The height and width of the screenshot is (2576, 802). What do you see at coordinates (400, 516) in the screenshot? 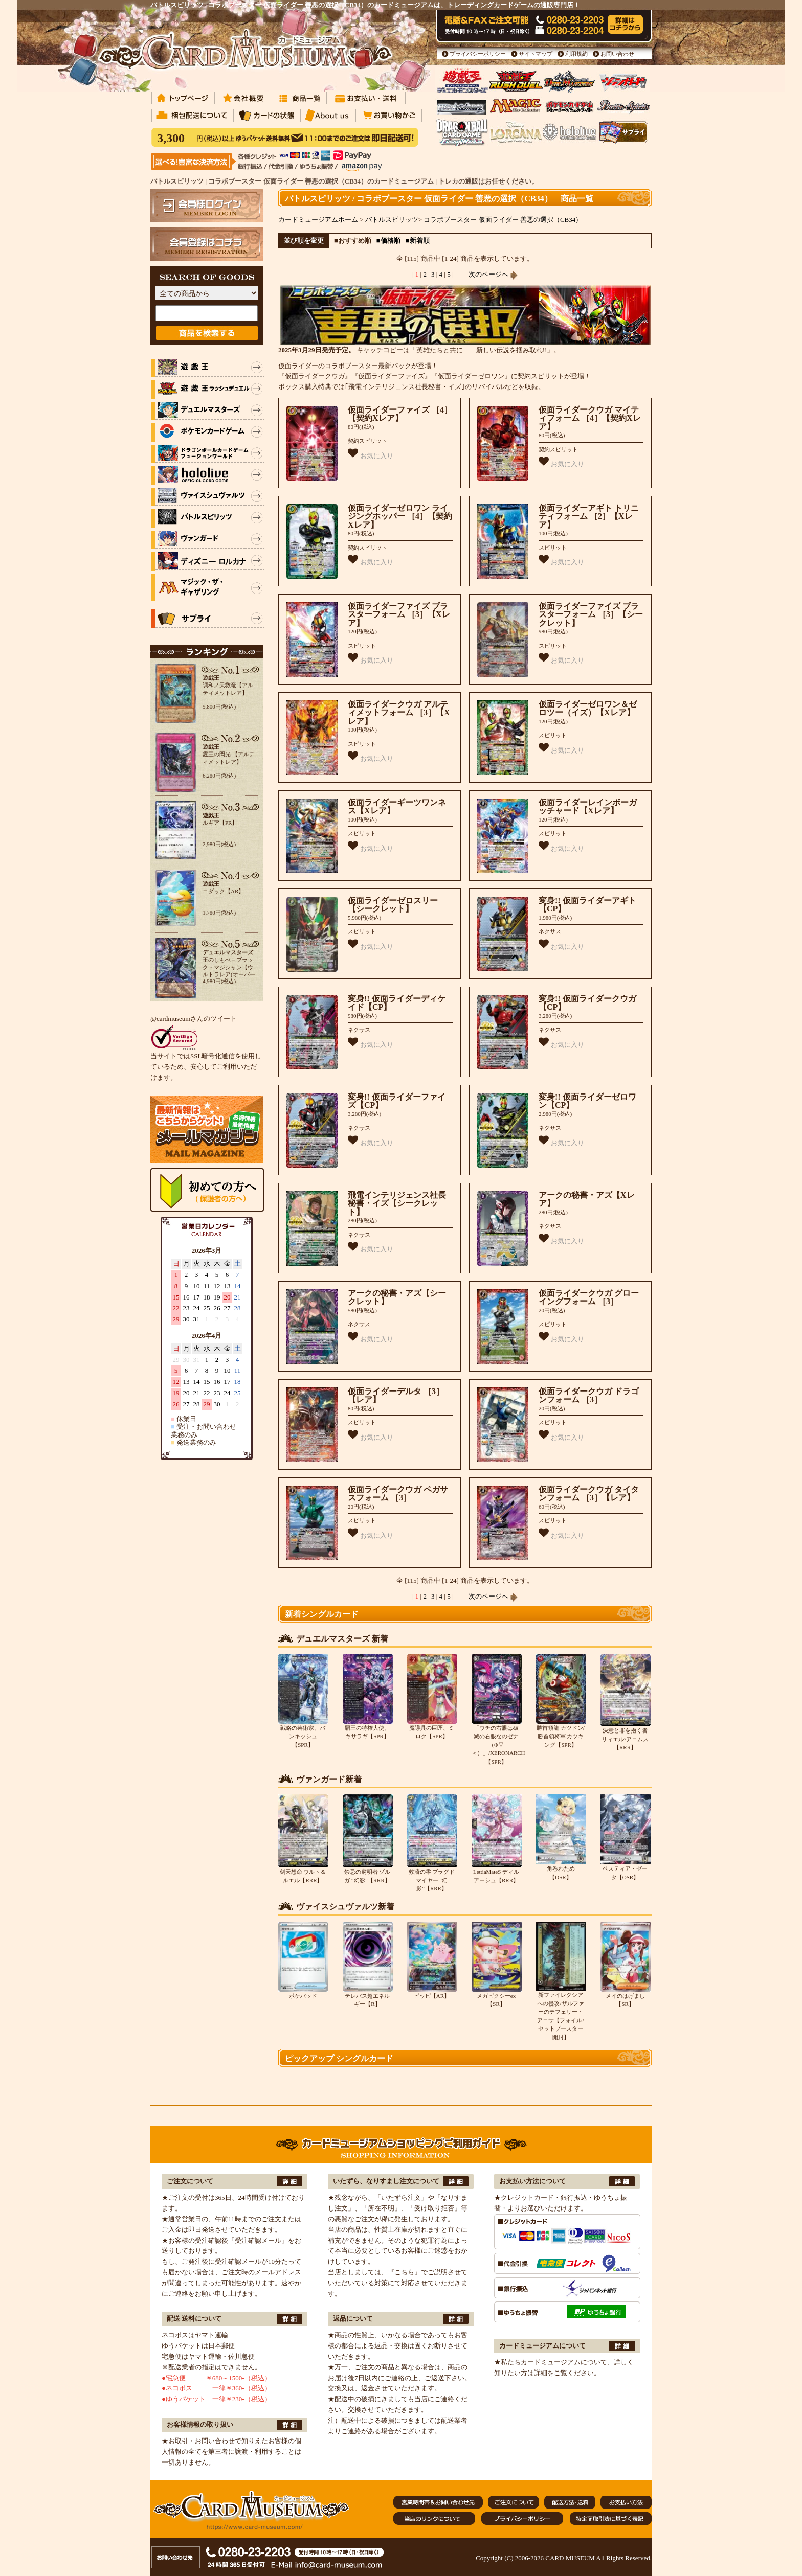
I see `仮面ライダーゼロワン ライジングホッパー ［4］【契約Xレア】` at bounding box center [400, 516].